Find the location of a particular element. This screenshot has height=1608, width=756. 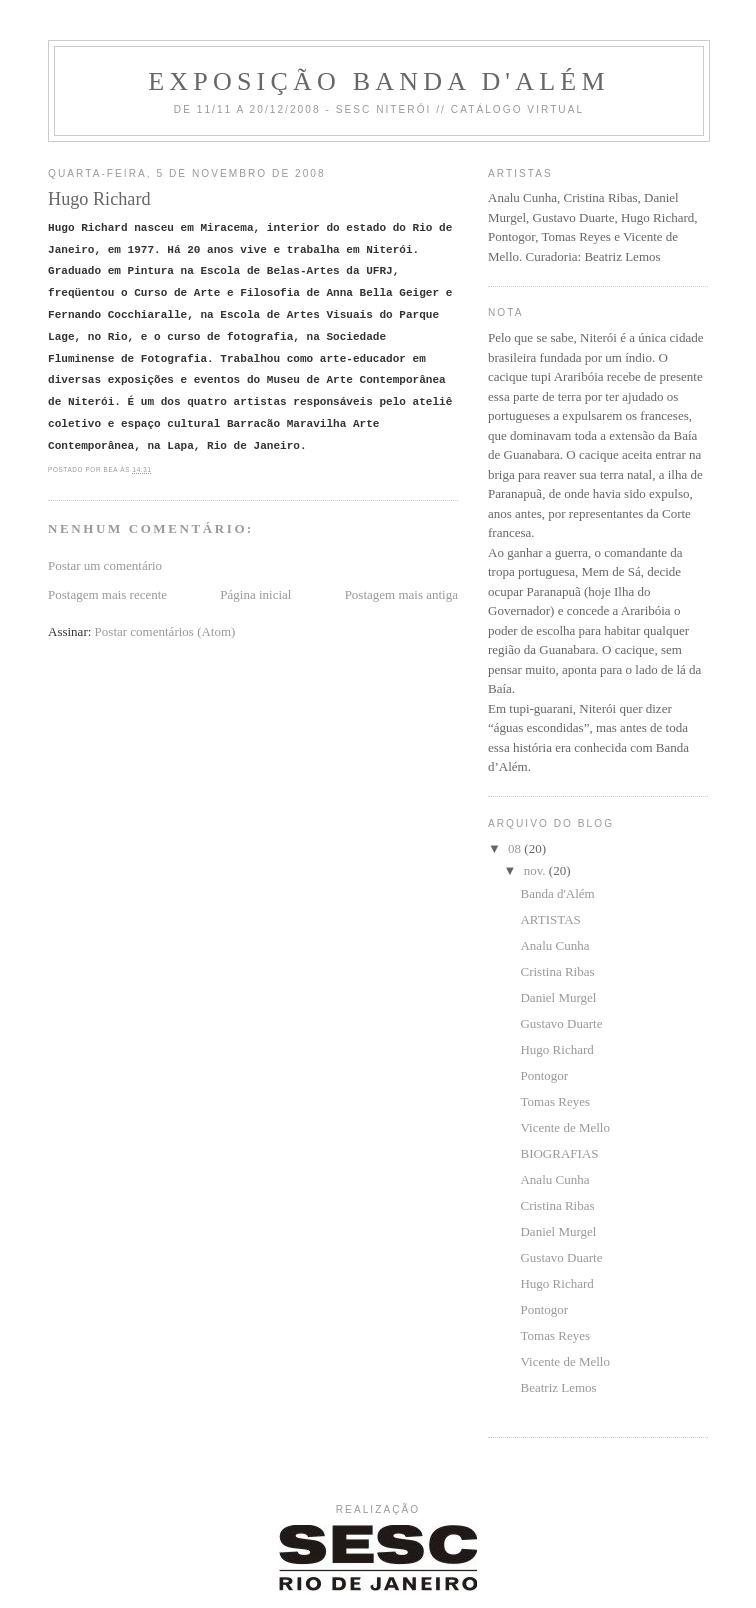

ARTISTAS is located at coordinates (550, 919).